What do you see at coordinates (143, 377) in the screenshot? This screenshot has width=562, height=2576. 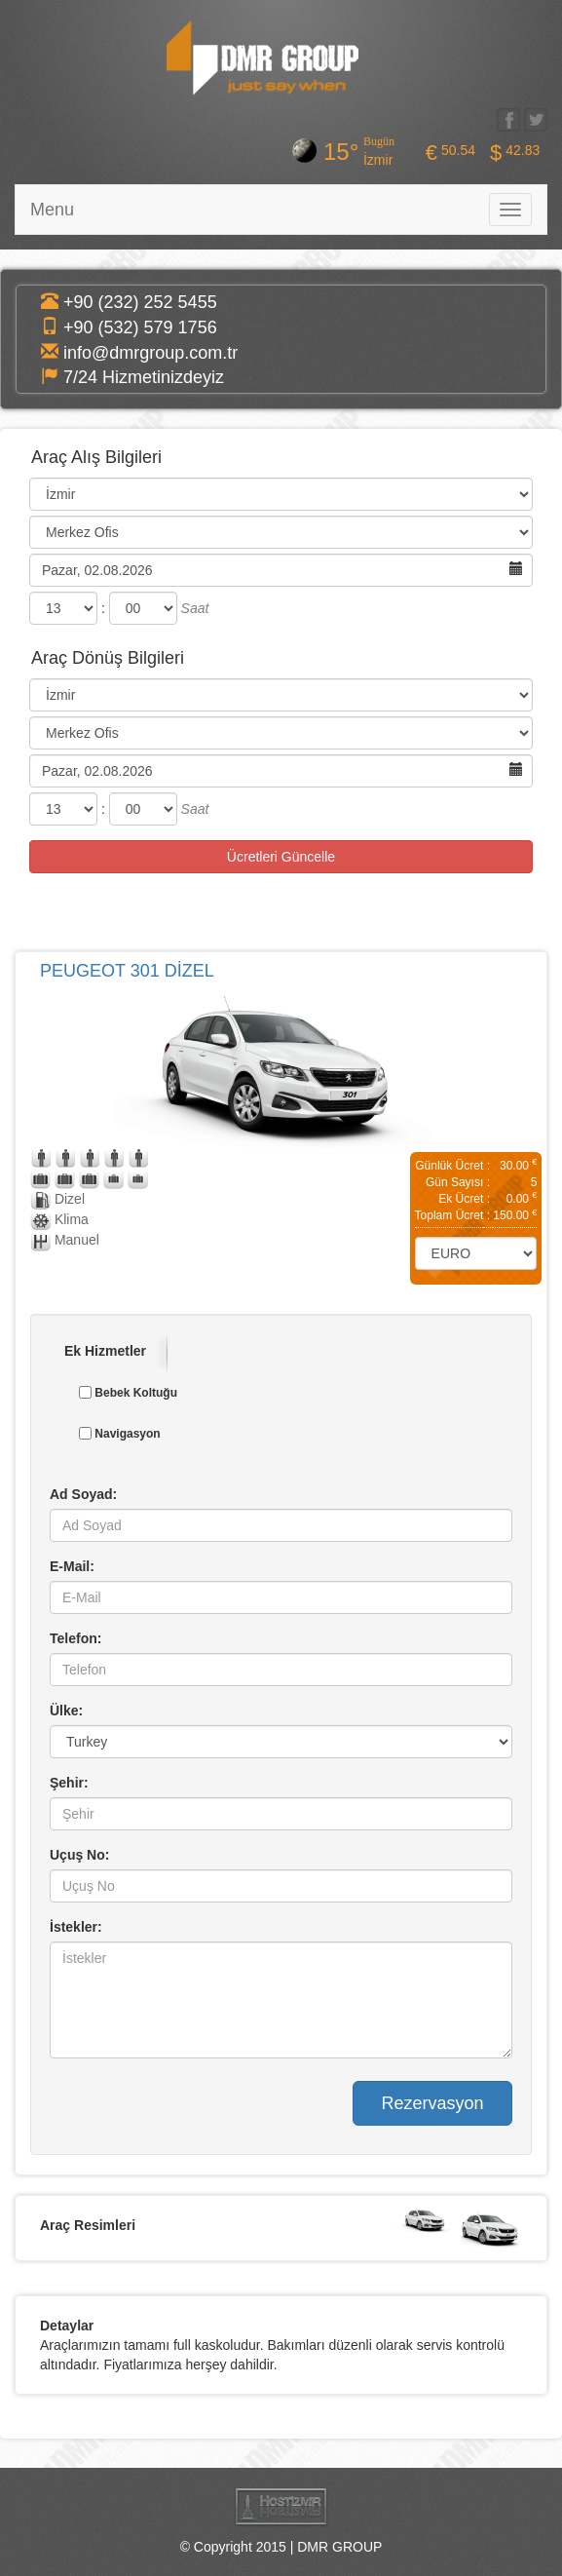 I see `7/24 Hizmetinizdeyiz` at bounding box center [143, 377].